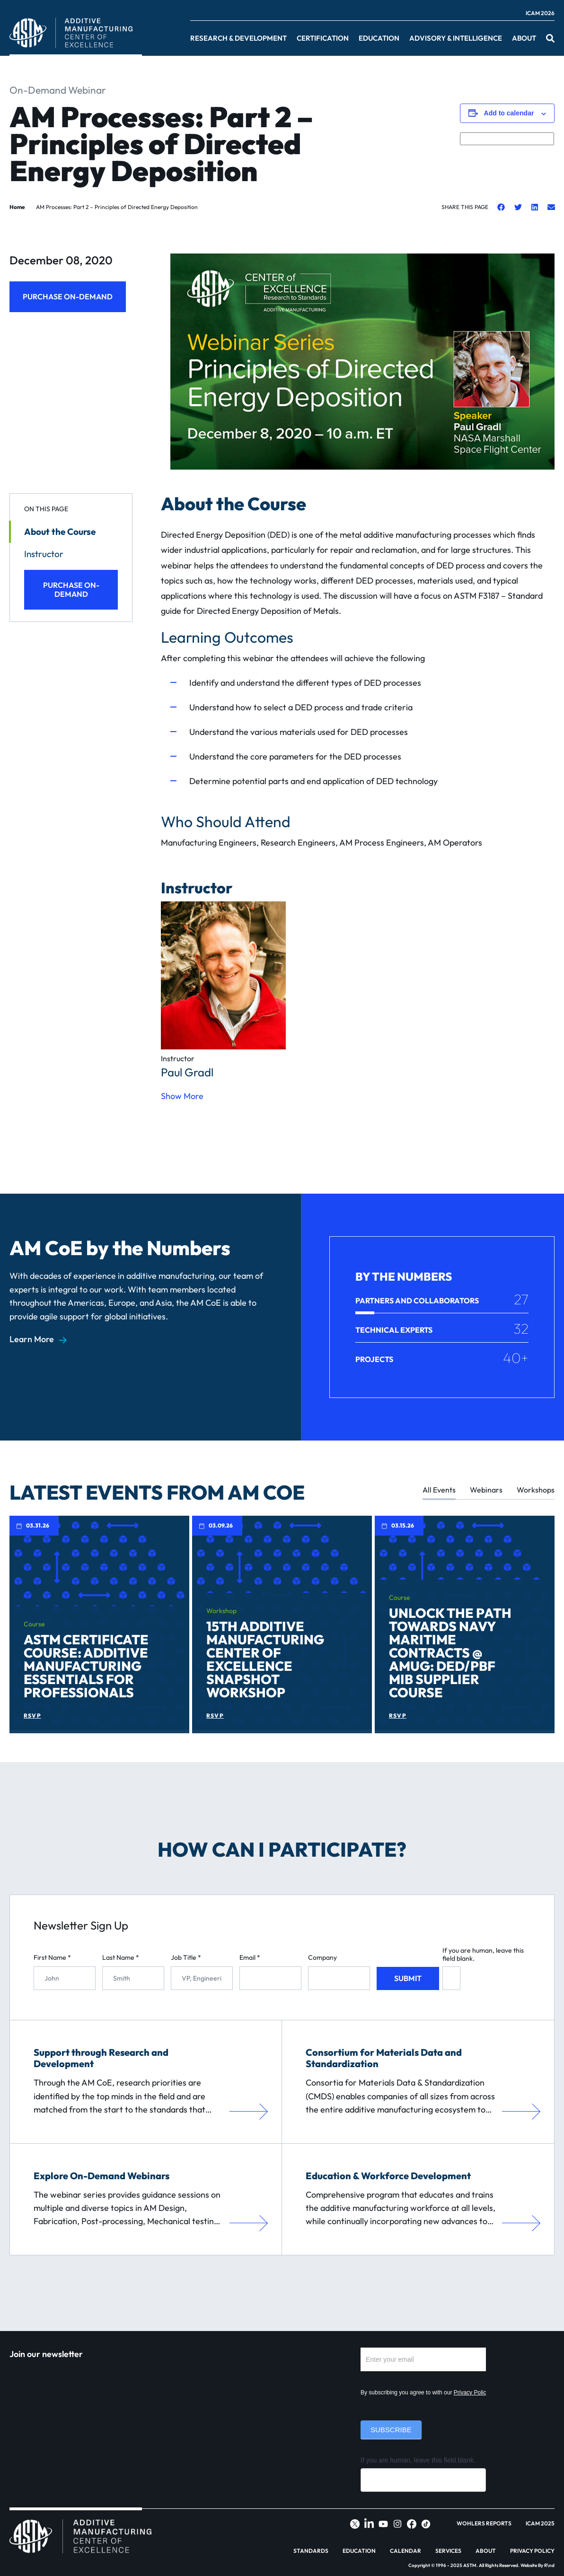  What do you see at coordinates (484, 2523) in the screenshot?
I see `Wohlers Reports` at bounding box center [484, 2523].